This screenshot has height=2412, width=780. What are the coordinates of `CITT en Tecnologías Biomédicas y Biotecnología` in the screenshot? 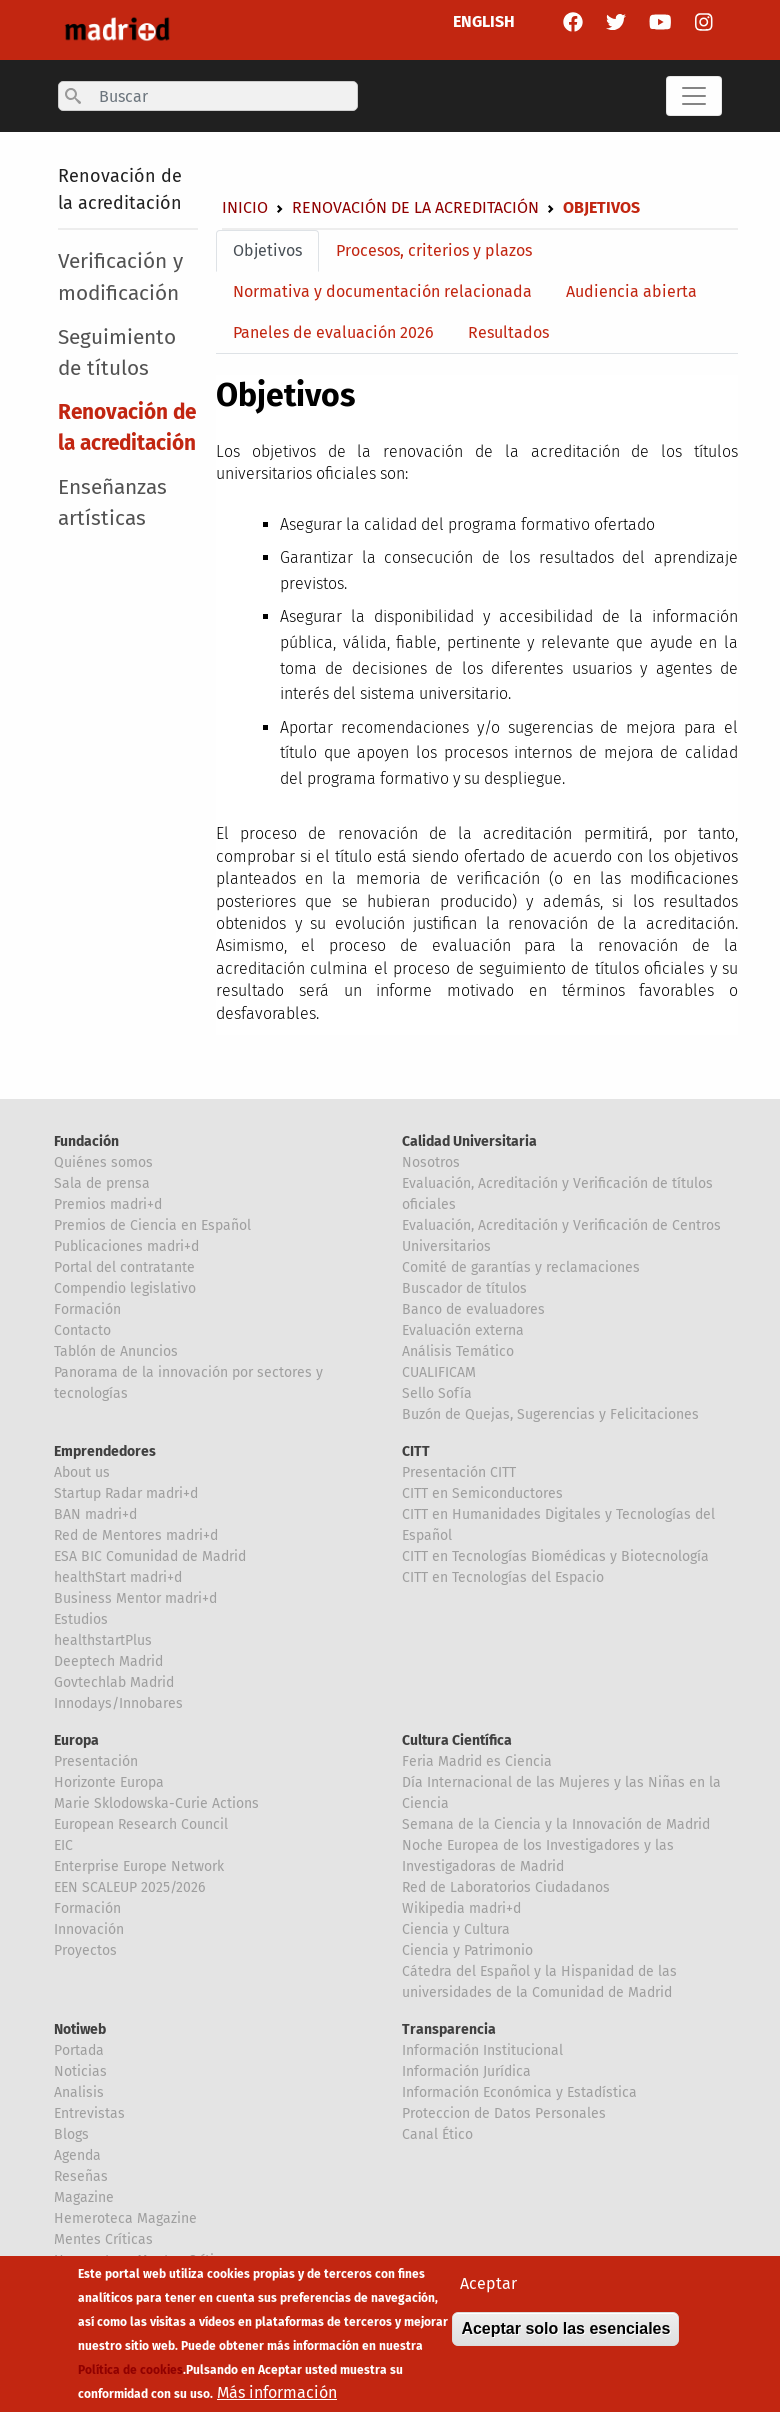 It's located at (555, 1556).